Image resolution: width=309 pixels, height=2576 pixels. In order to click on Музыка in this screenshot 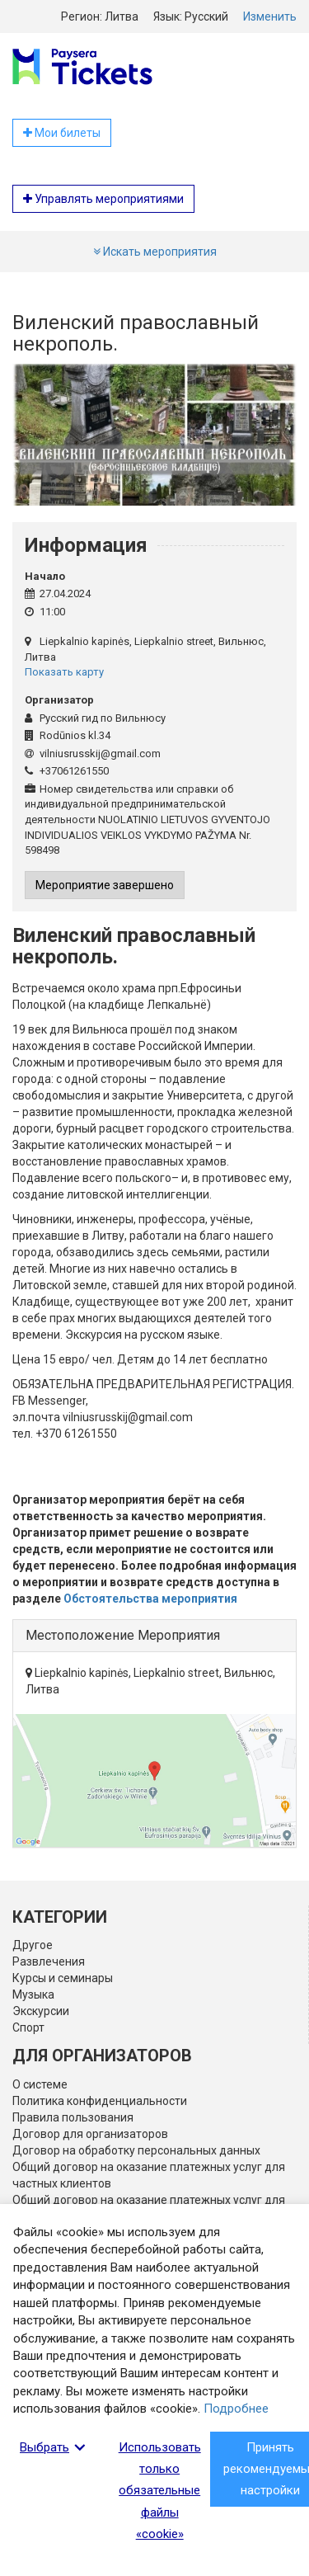, I will do `click(33, 1994)`.